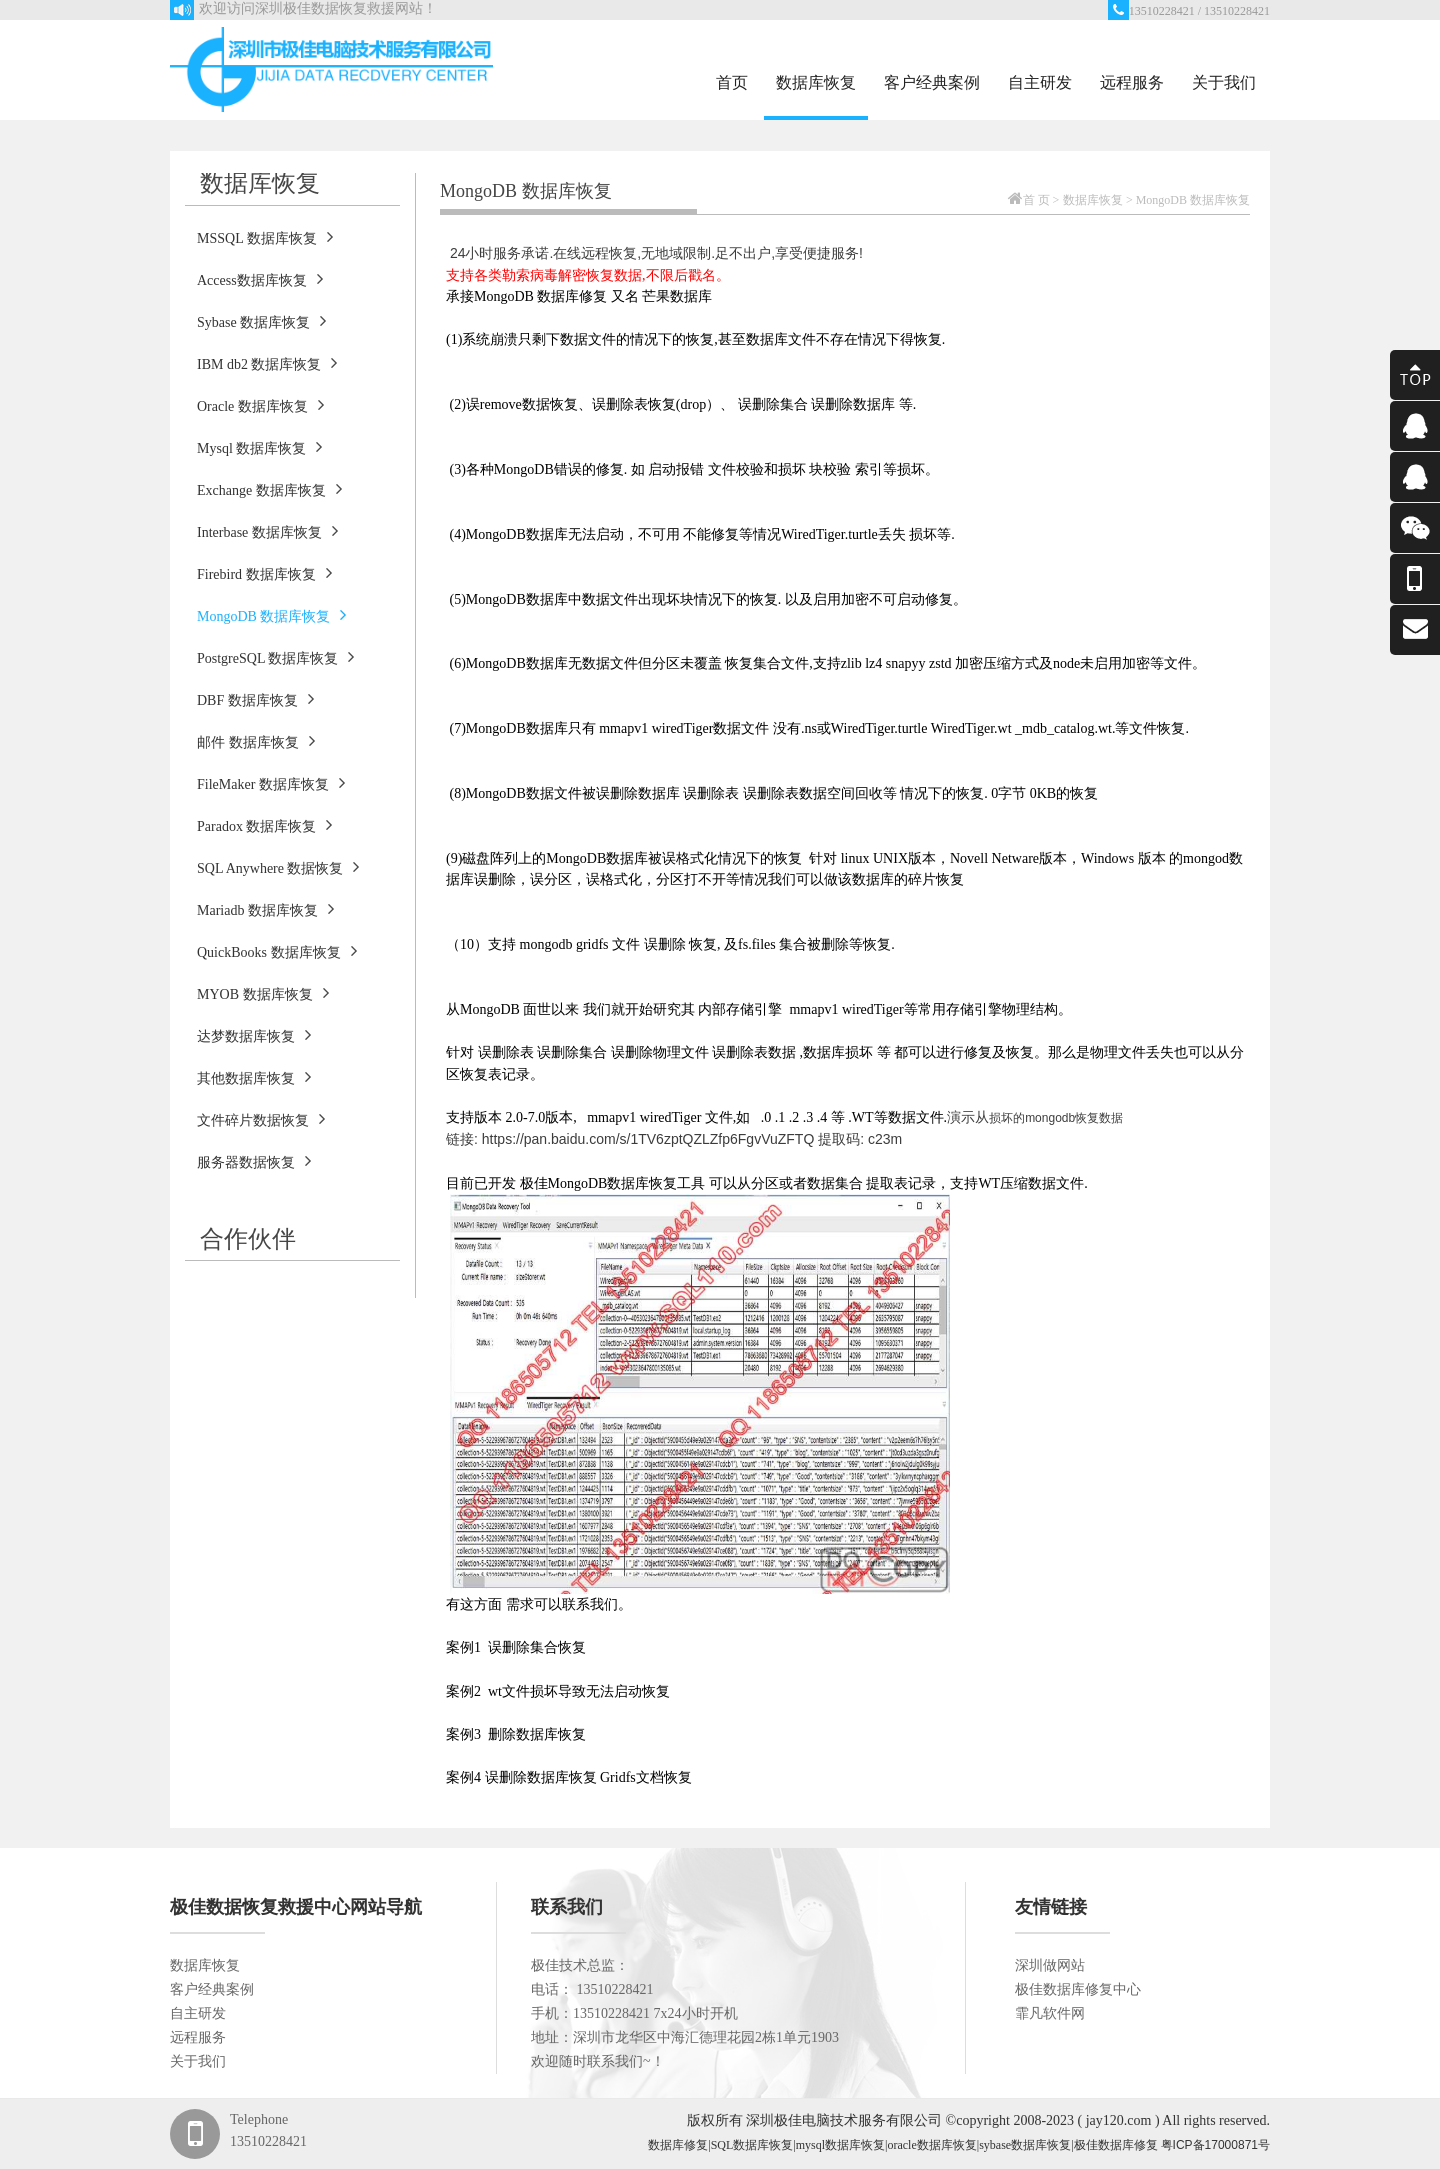 This screenshot has width=1440, height=2169. I want to click on Mariadb 数据库恢复, so click(265, 909).